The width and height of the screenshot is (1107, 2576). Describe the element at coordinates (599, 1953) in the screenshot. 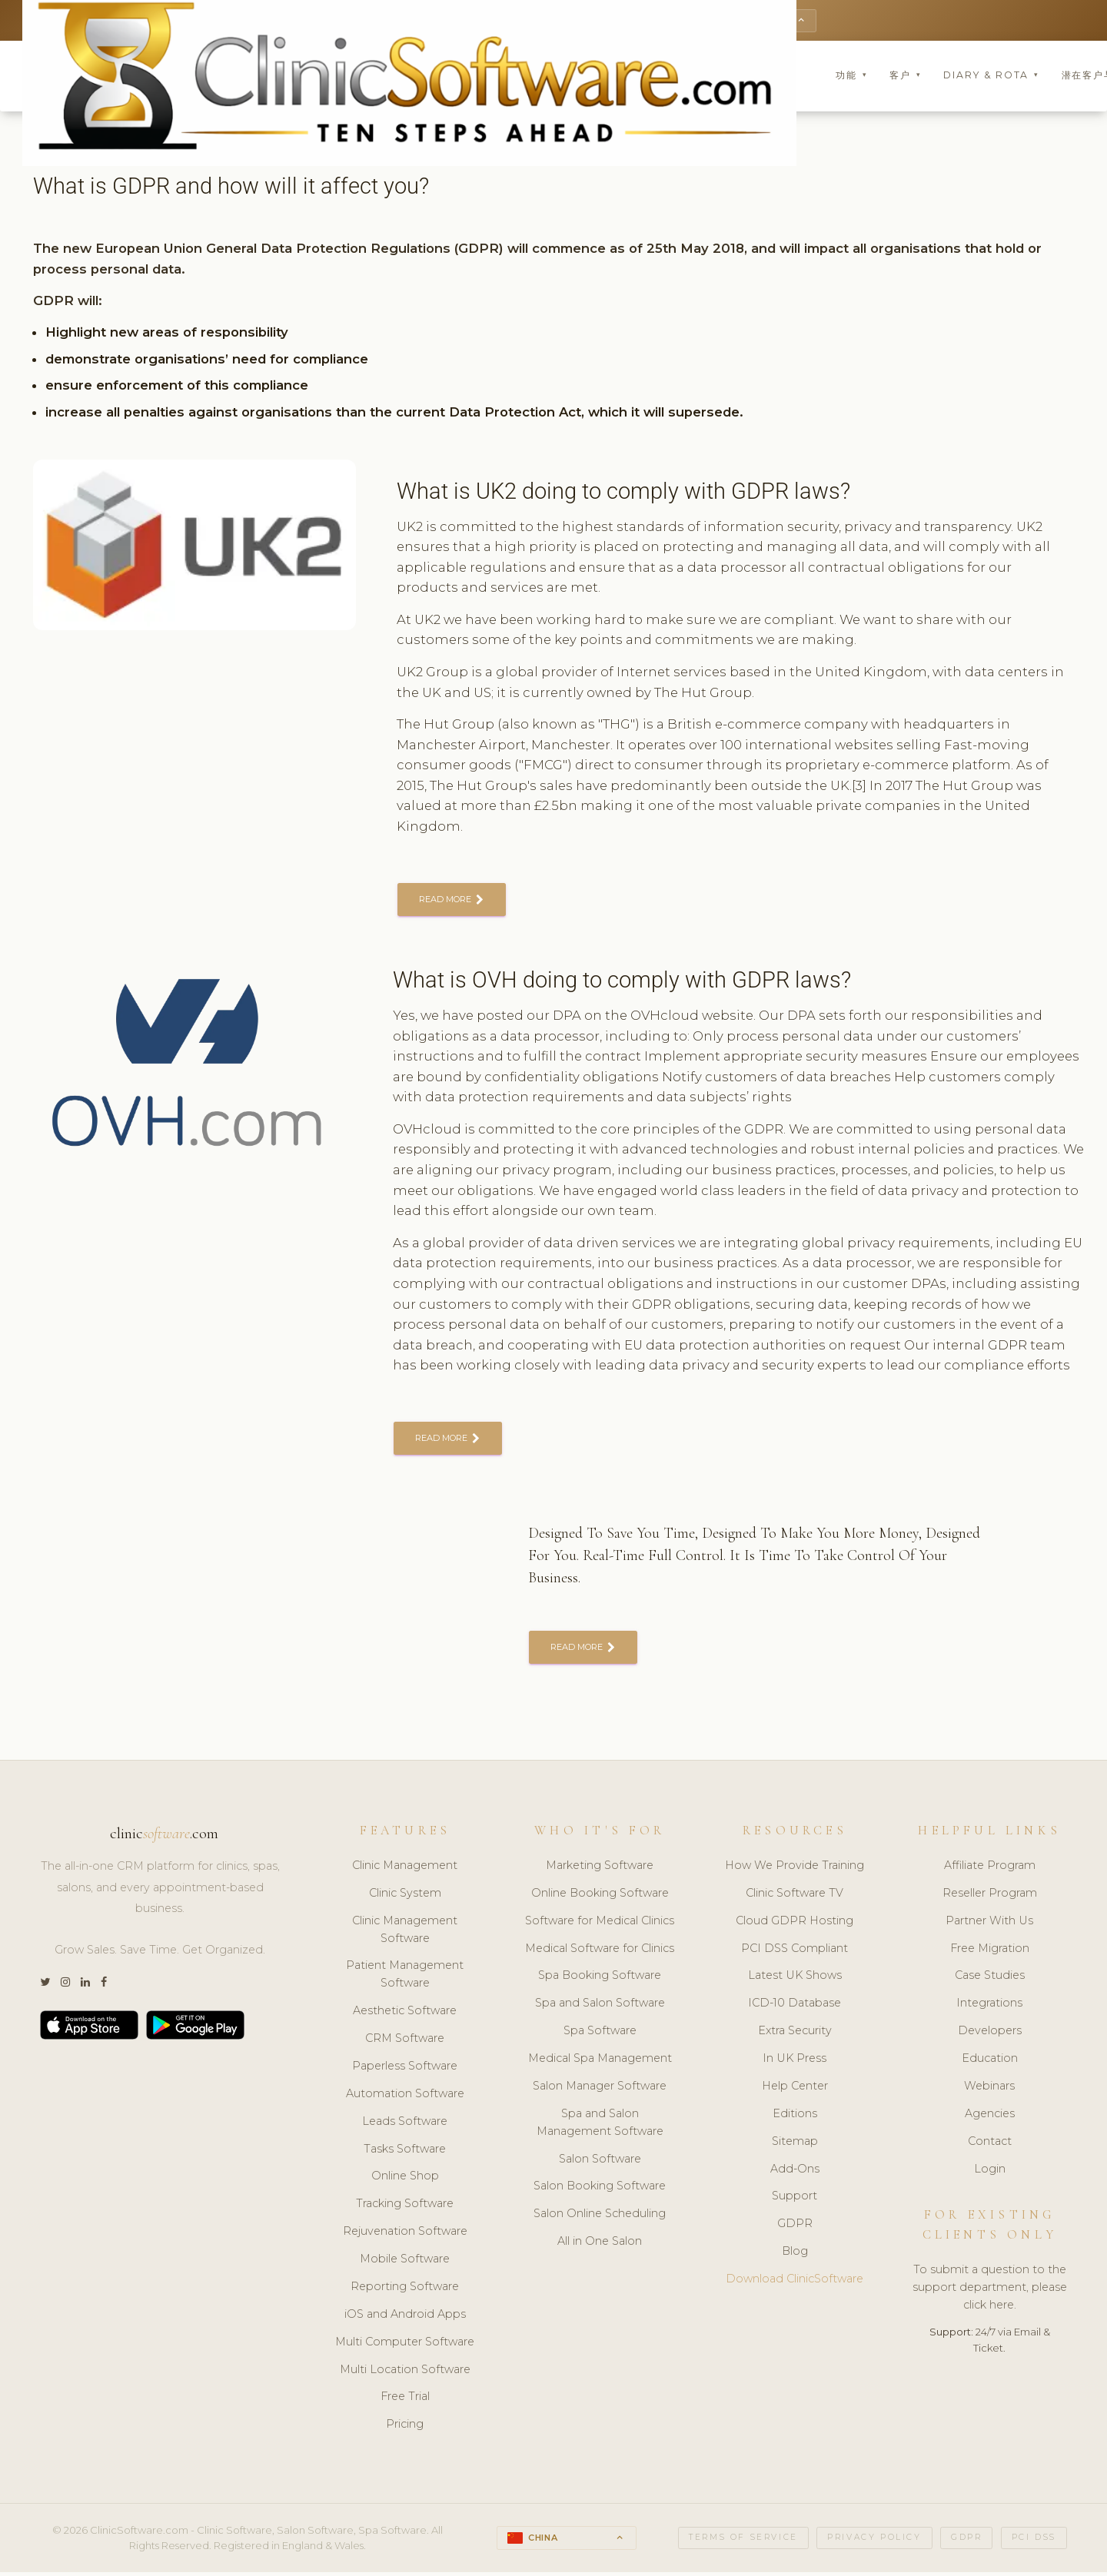

I see `Medical Software for Clinics` at that location.